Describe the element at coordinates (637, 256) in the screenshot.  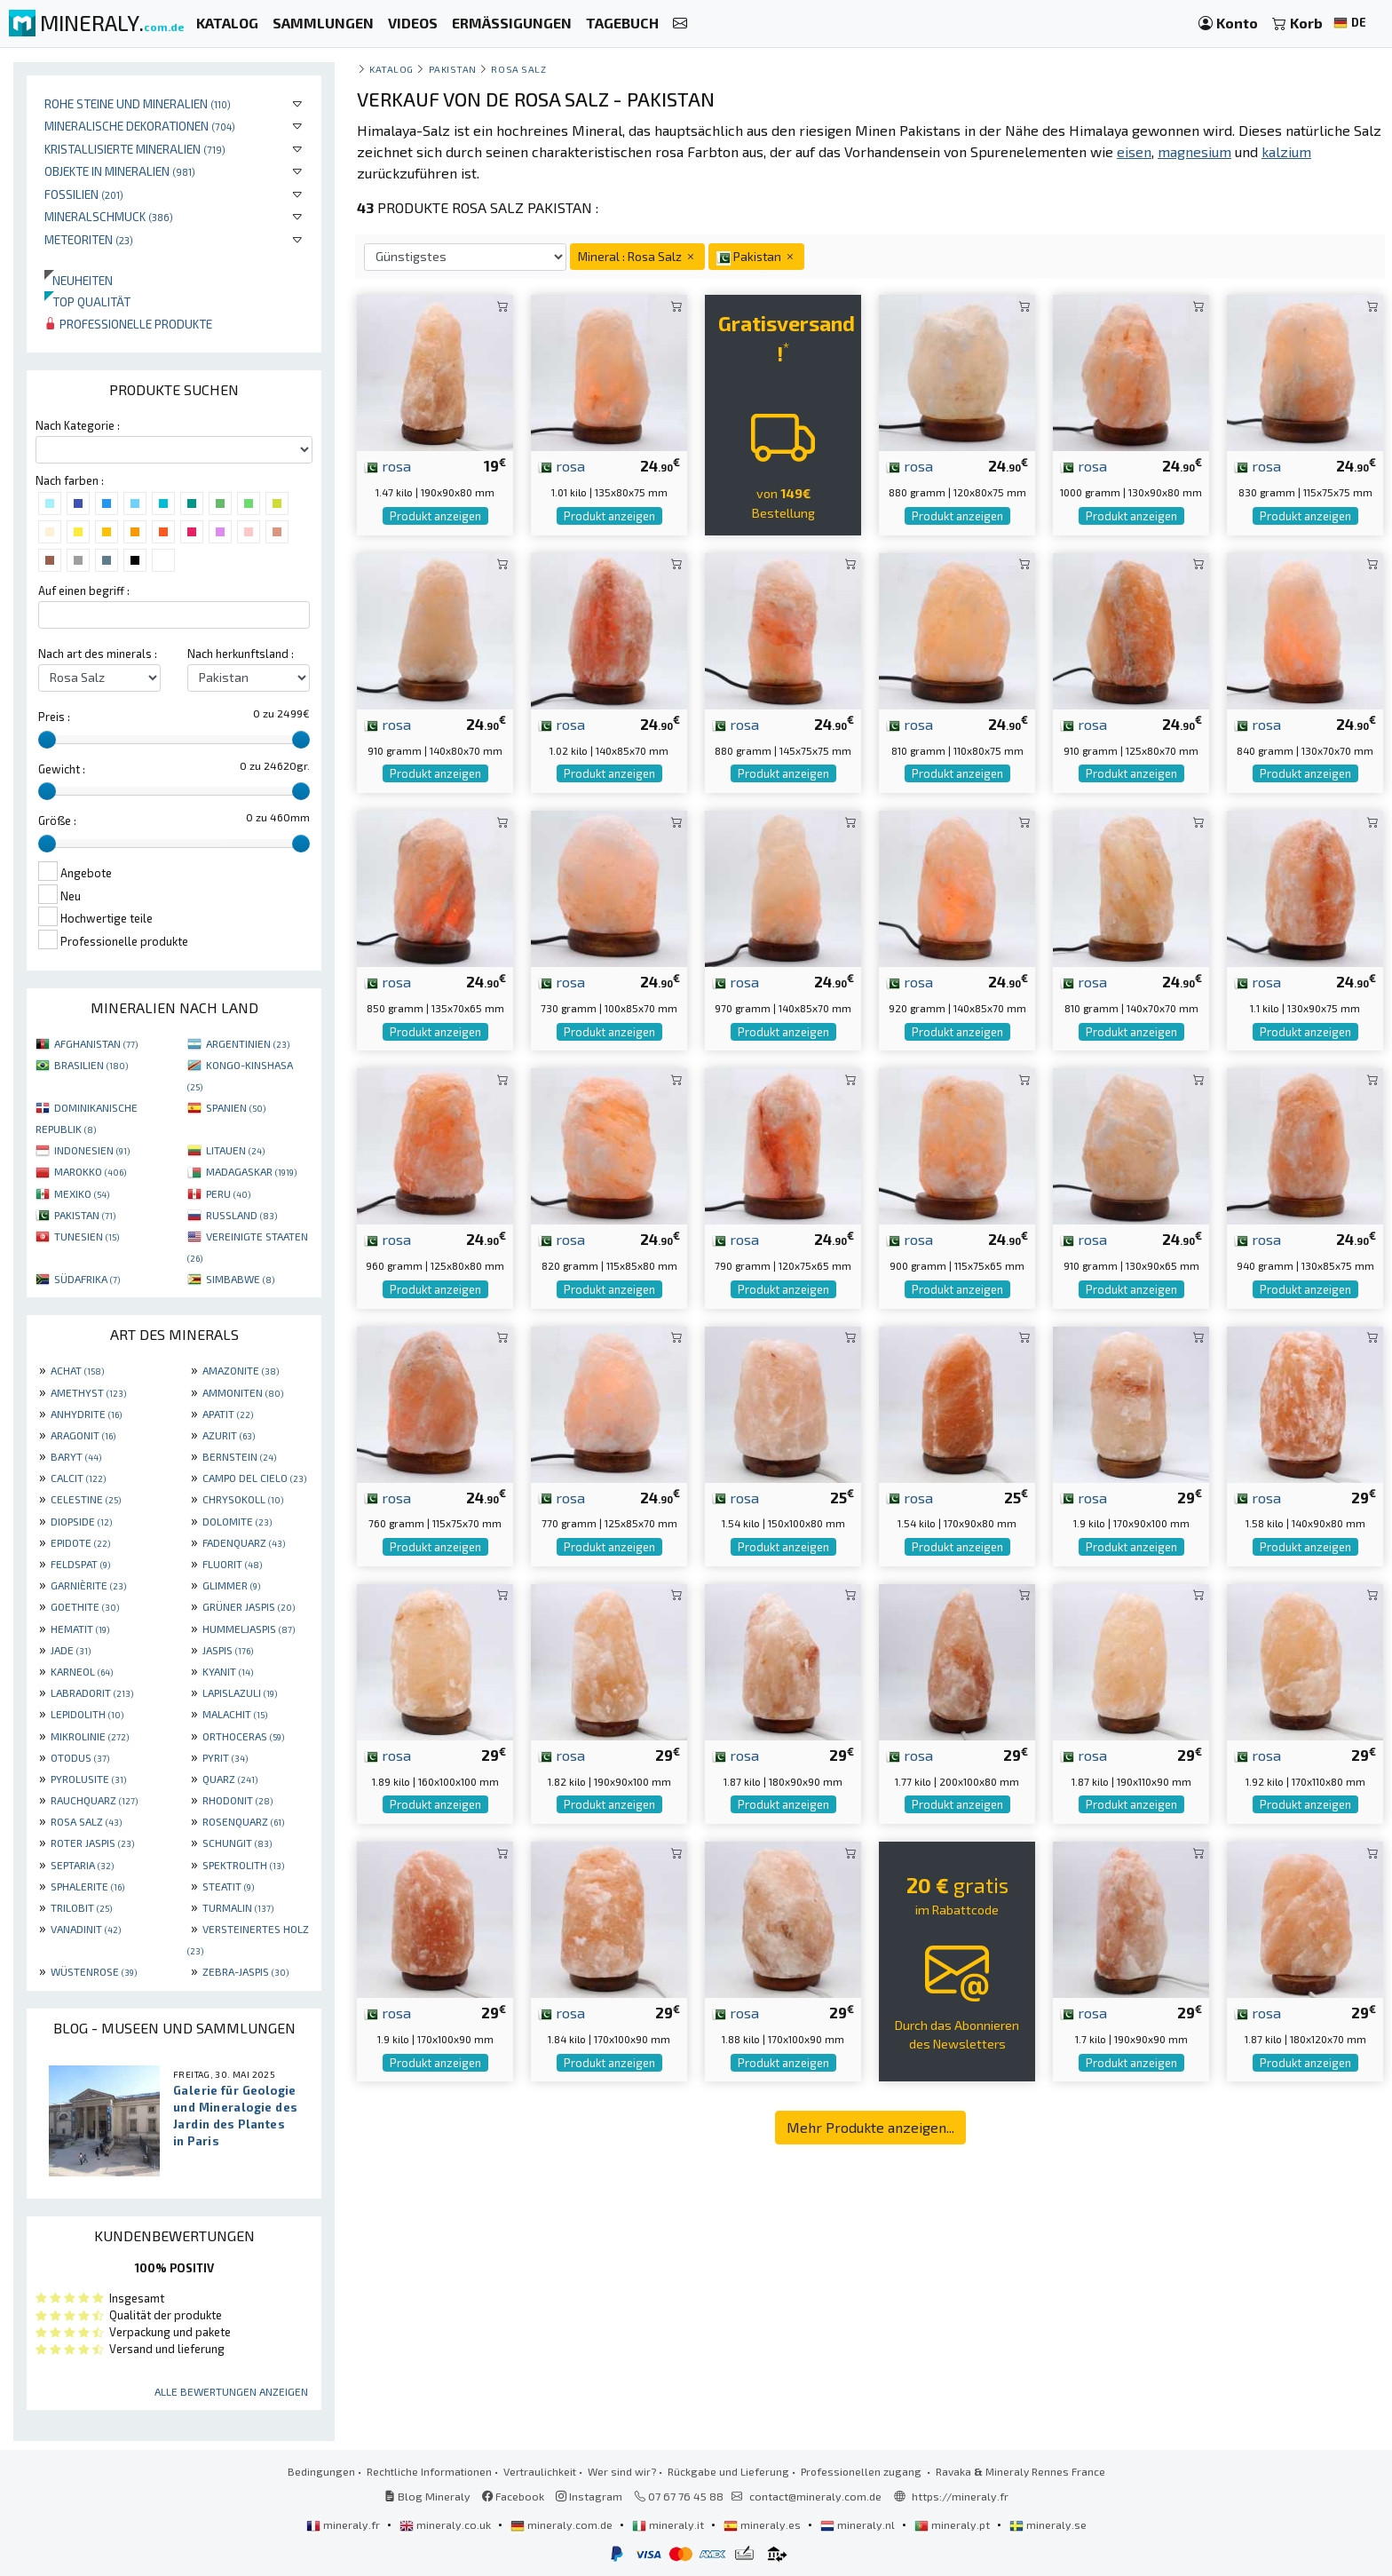
I see `Mineral : Rosa Salz` at that location.